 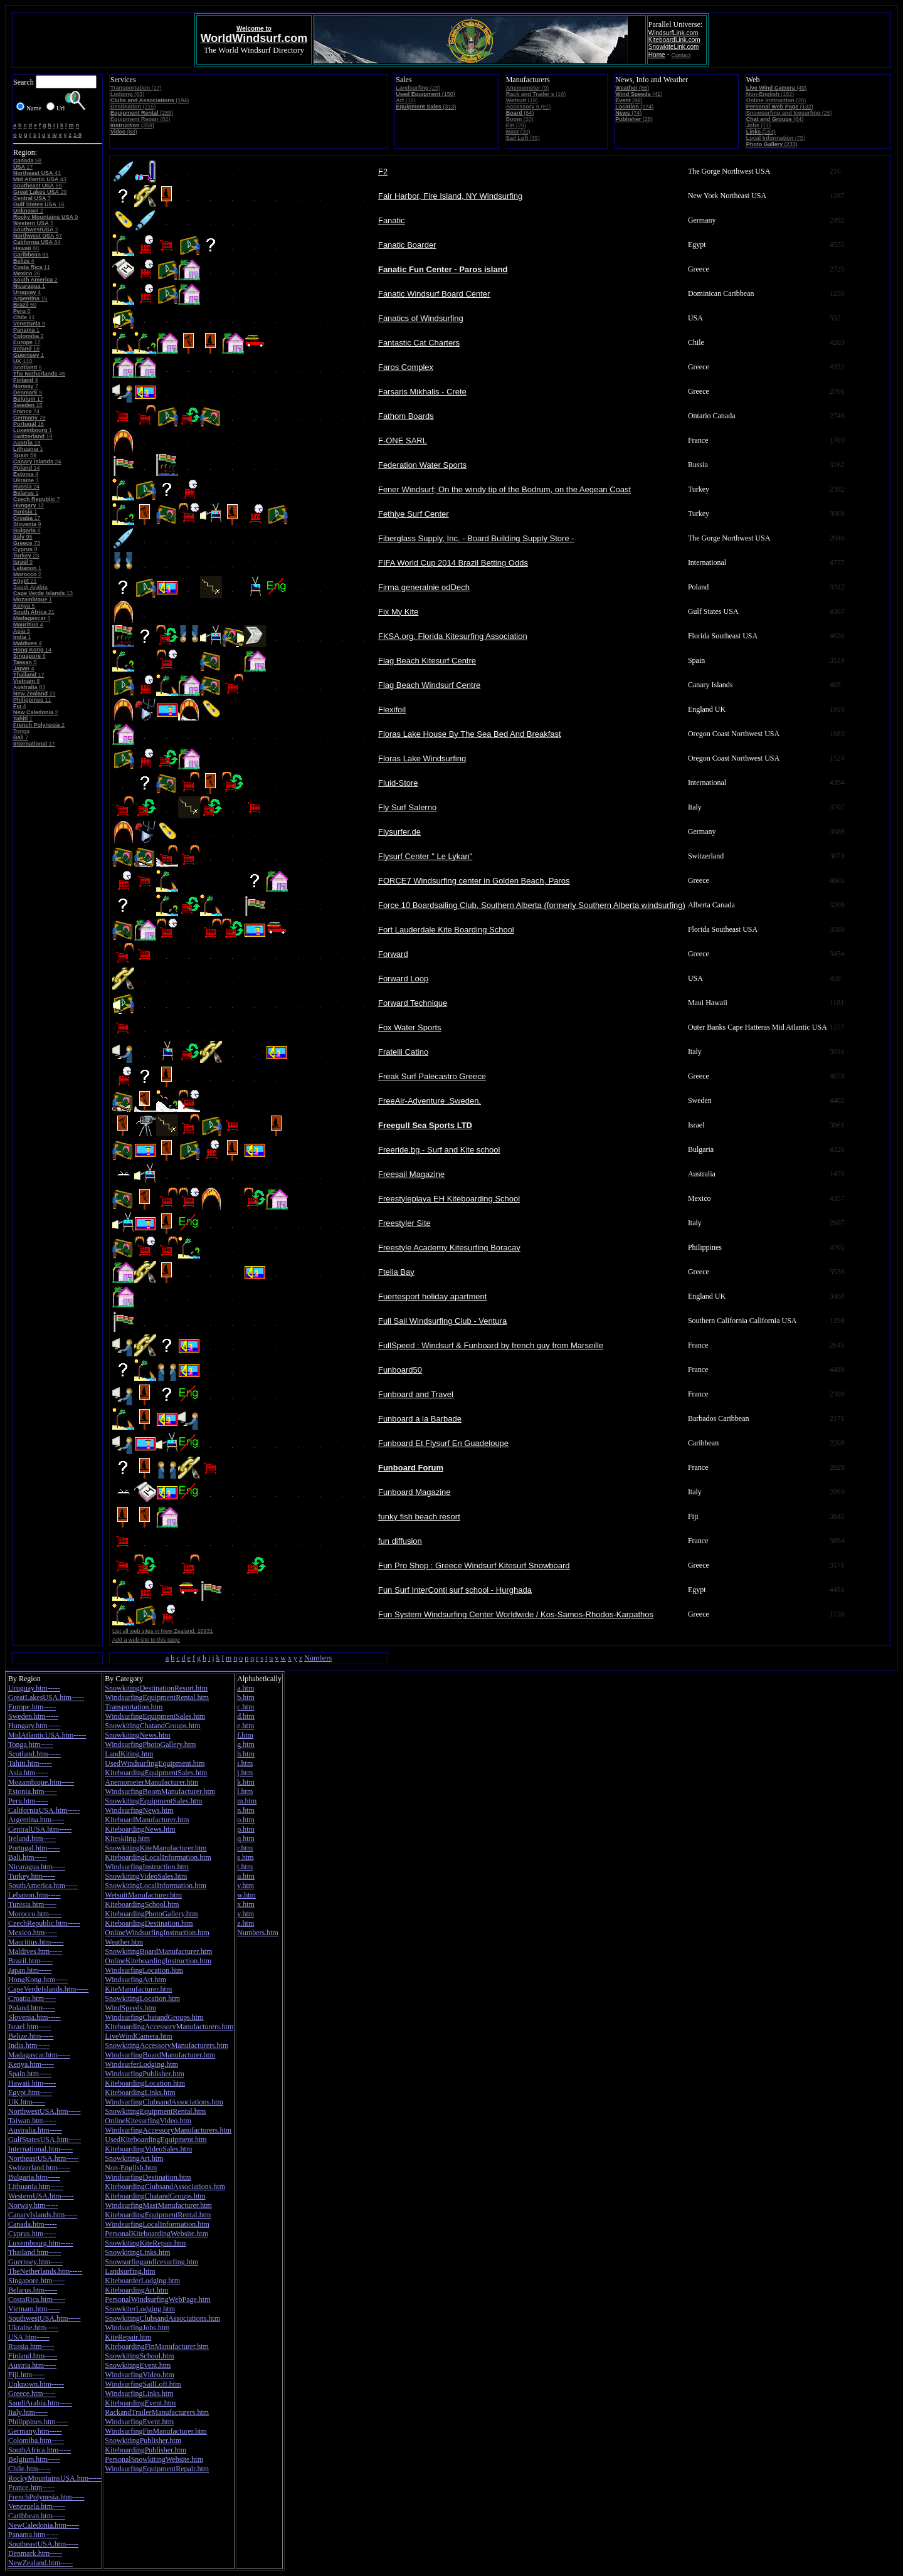 I want to click on Switzerland.htm-----, so click(x=39, y=2167).